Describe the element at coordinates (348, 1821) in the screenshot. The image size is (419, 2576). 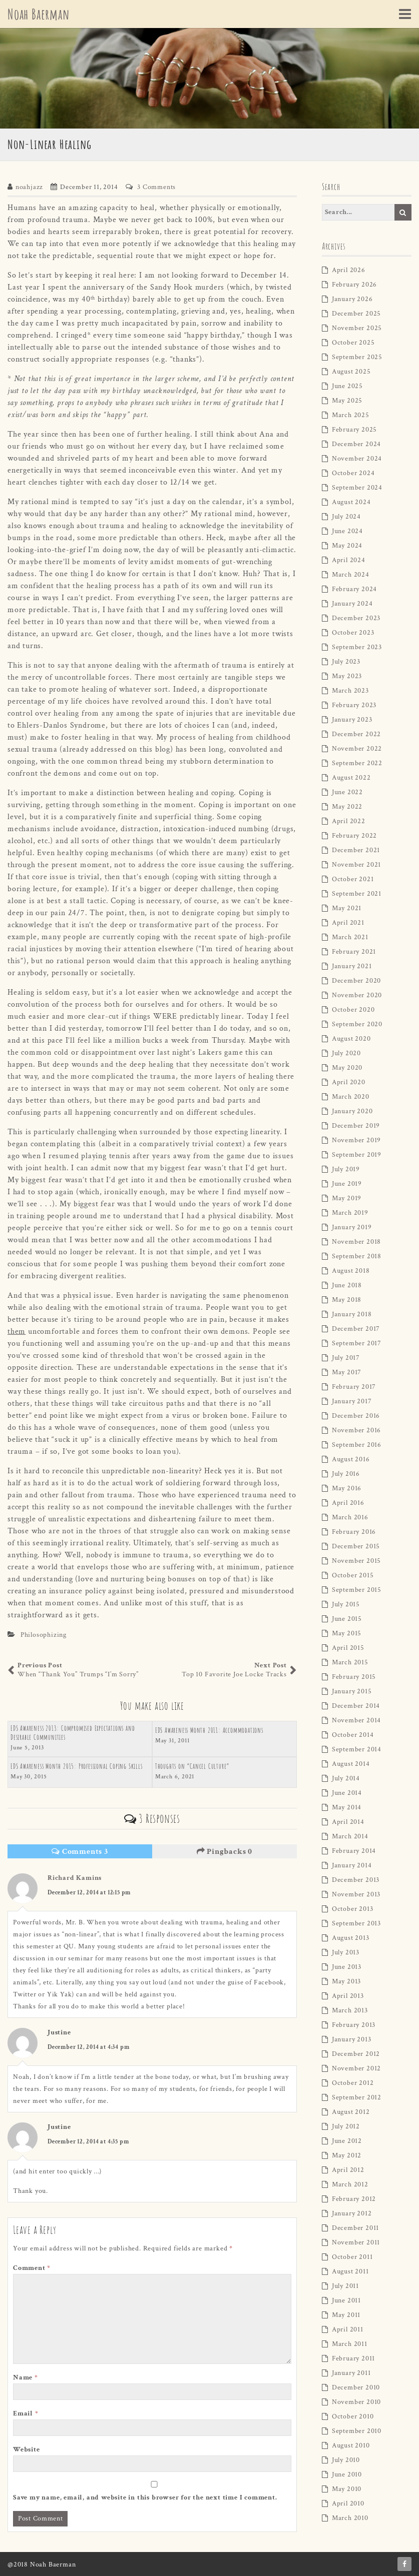
I see `April 2014` at that location.